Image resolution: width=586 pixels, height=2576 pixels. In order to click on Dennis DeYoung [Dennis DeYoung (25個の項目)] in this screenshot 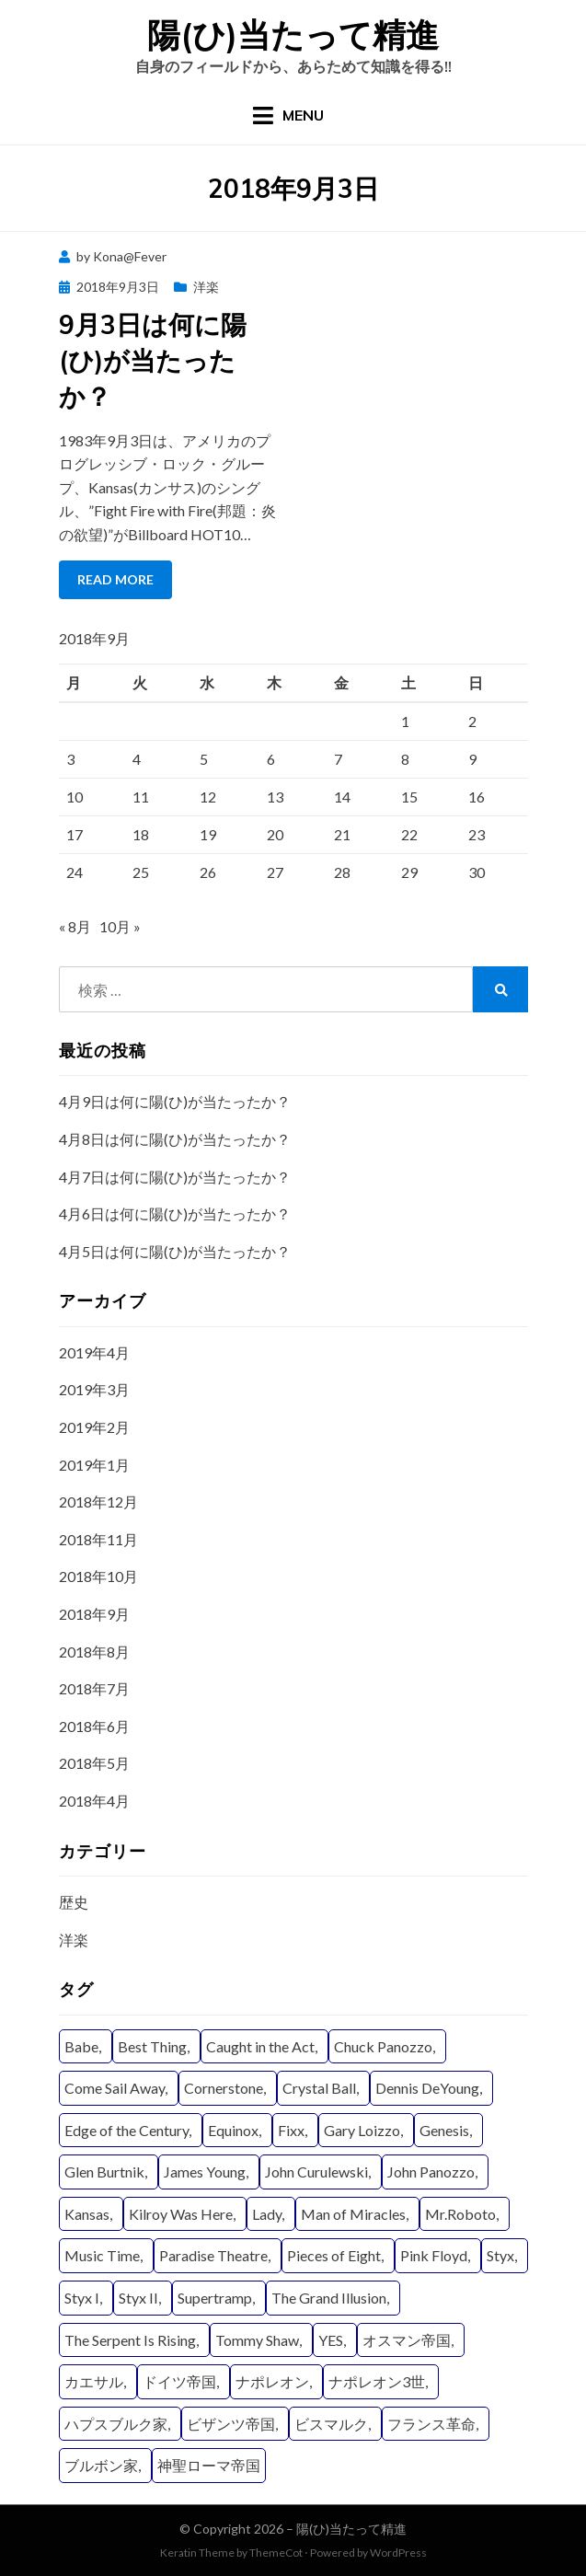, I will do `click(427, 2088)`.